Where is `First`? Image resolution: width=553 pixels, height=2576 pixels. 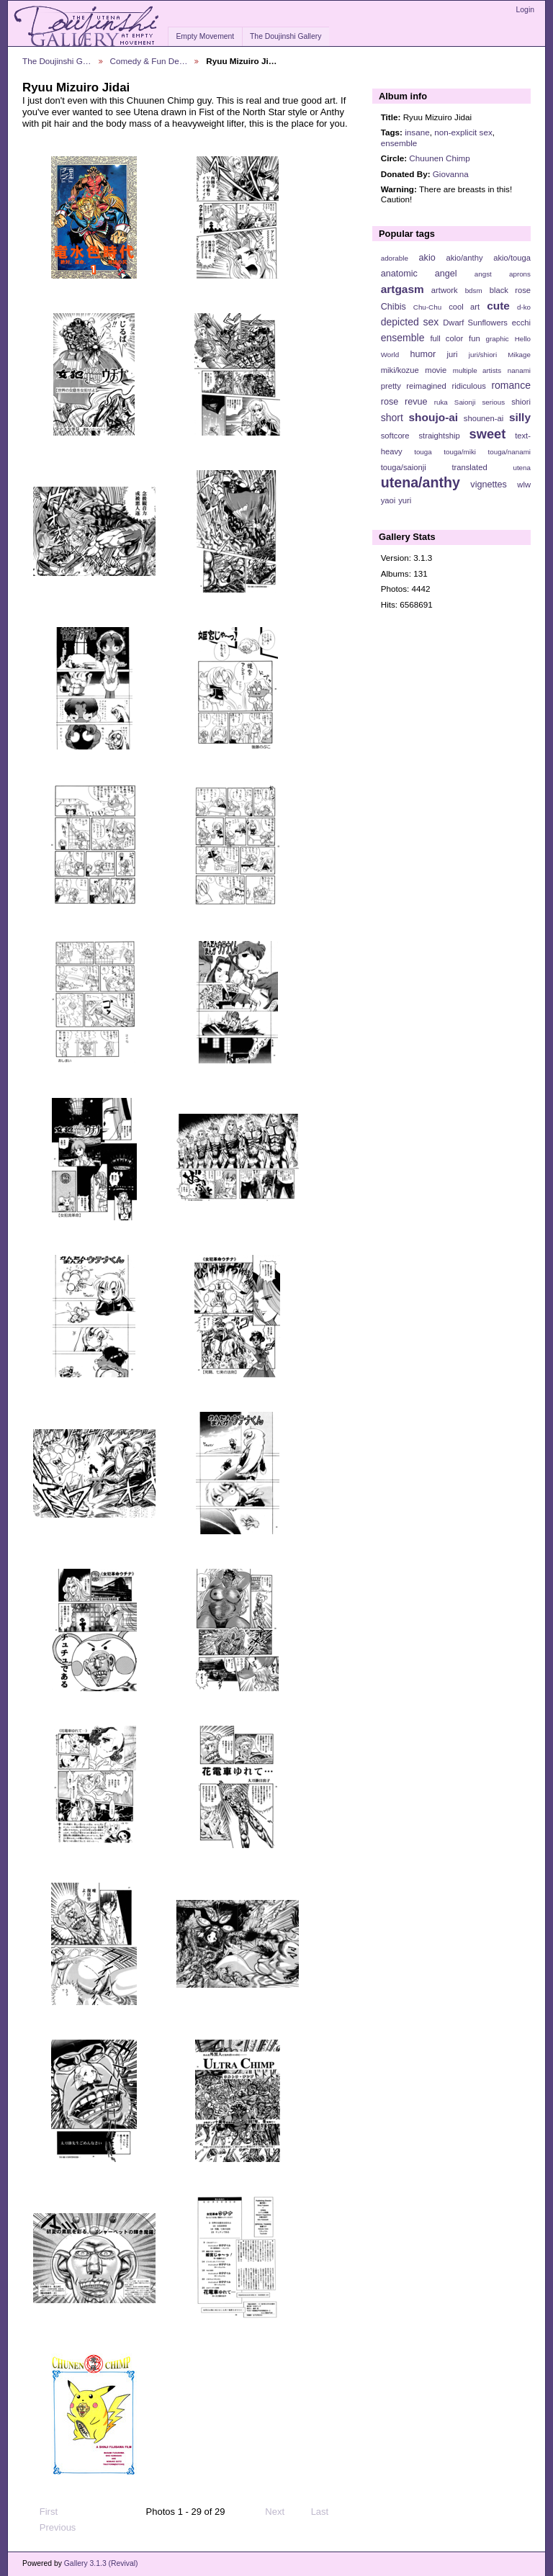 First is located at coordinates (42, 2512).